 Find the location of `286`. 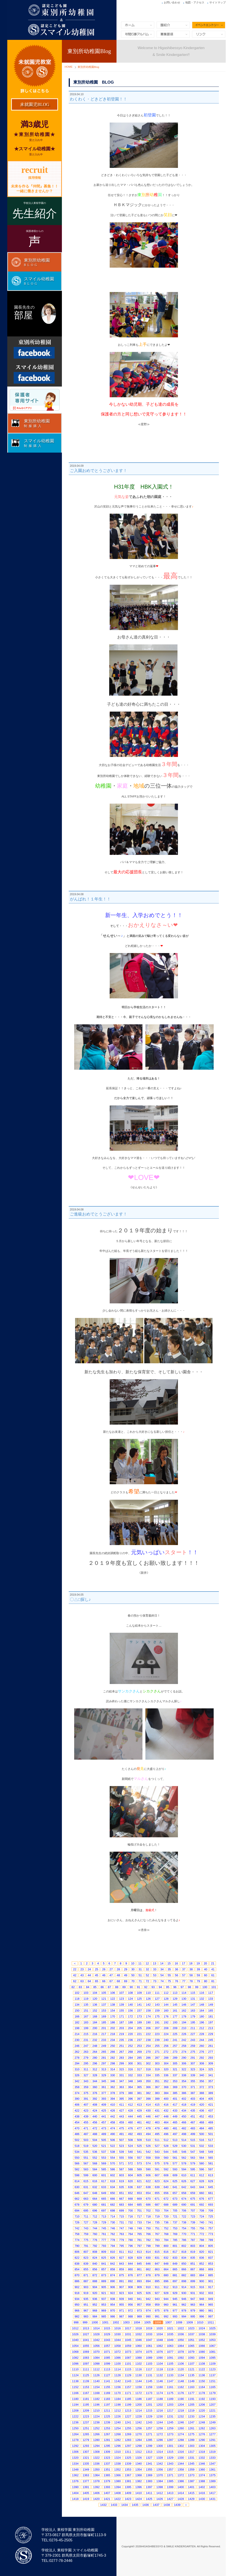

286 is located at coordinates (148, 2057).